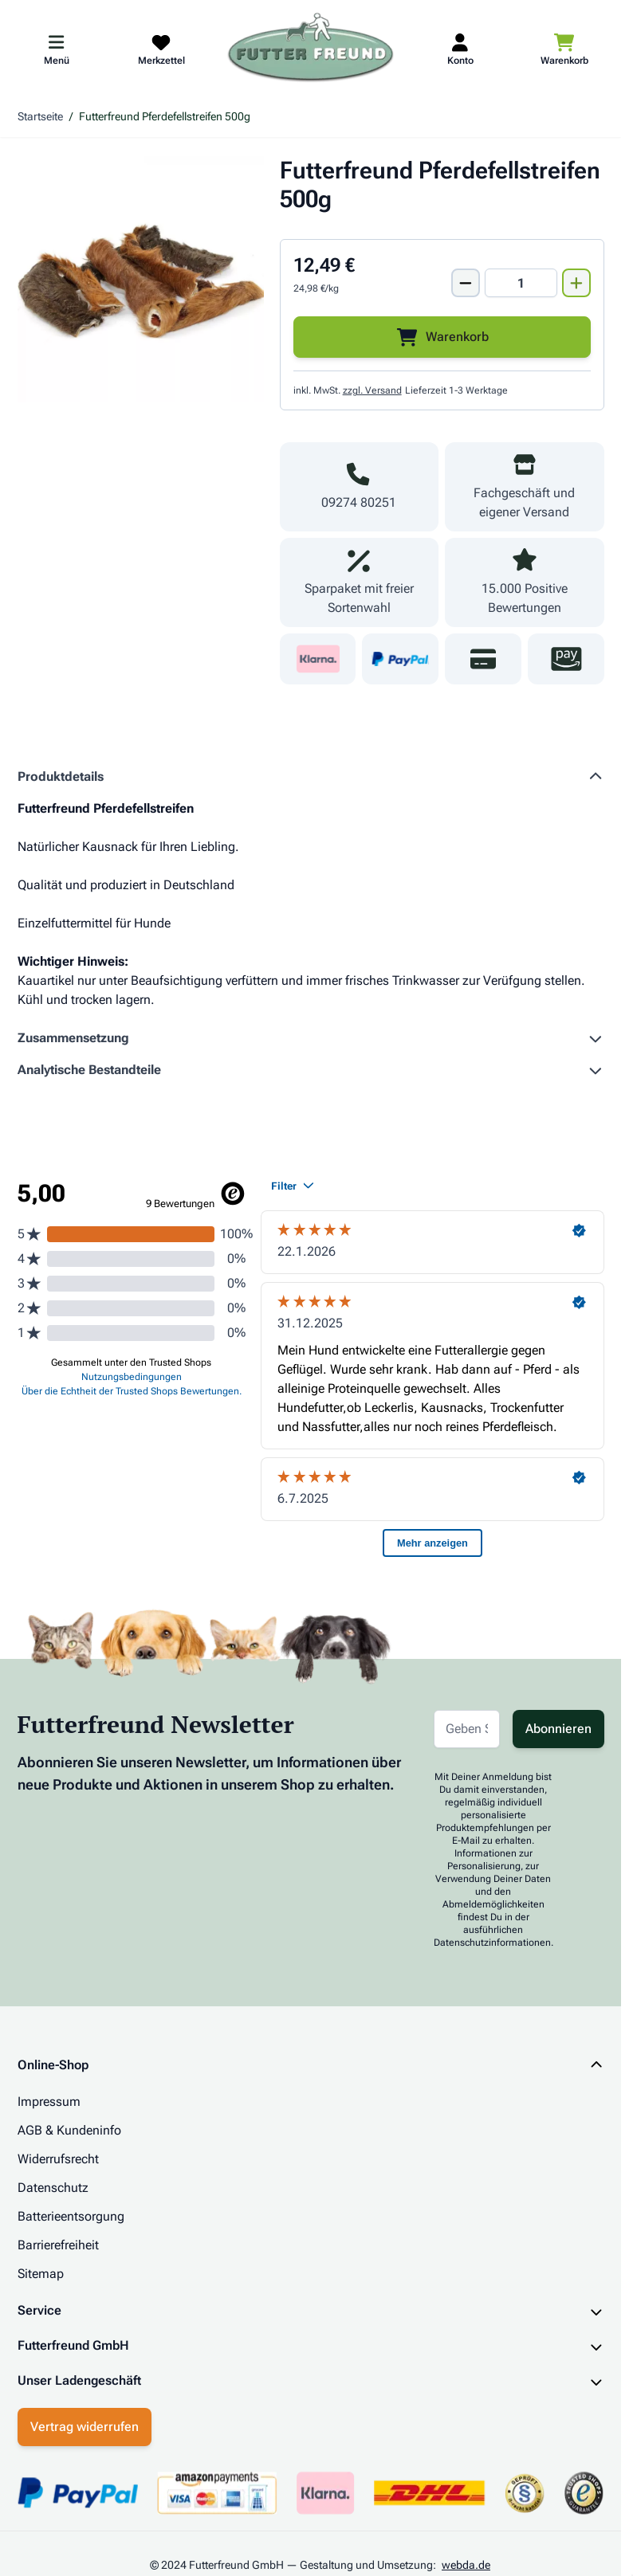 This screenshot has height=2576, width=633. Describe the element at coordinates (460, 48) in the screenshot. I see `[Mein Kundenkonto]` at that location.